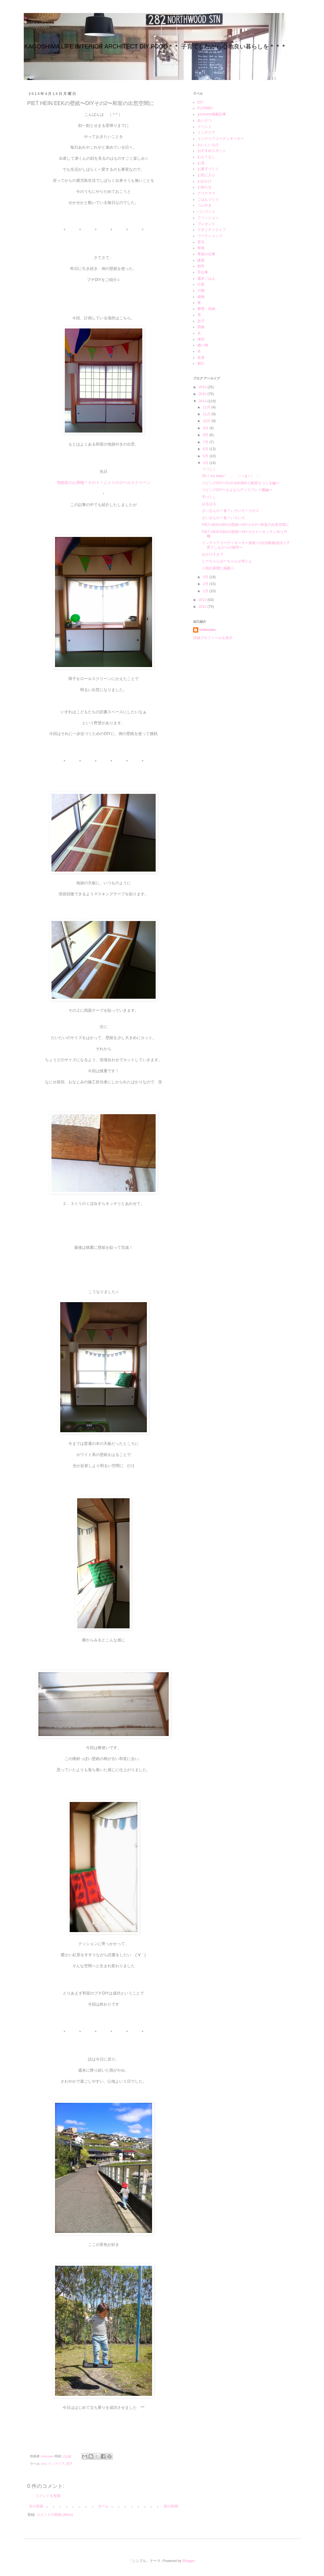  What do you see at coordinates (206, 584) in the screenshot?
I see `2月` at bounding box center [206, 584].